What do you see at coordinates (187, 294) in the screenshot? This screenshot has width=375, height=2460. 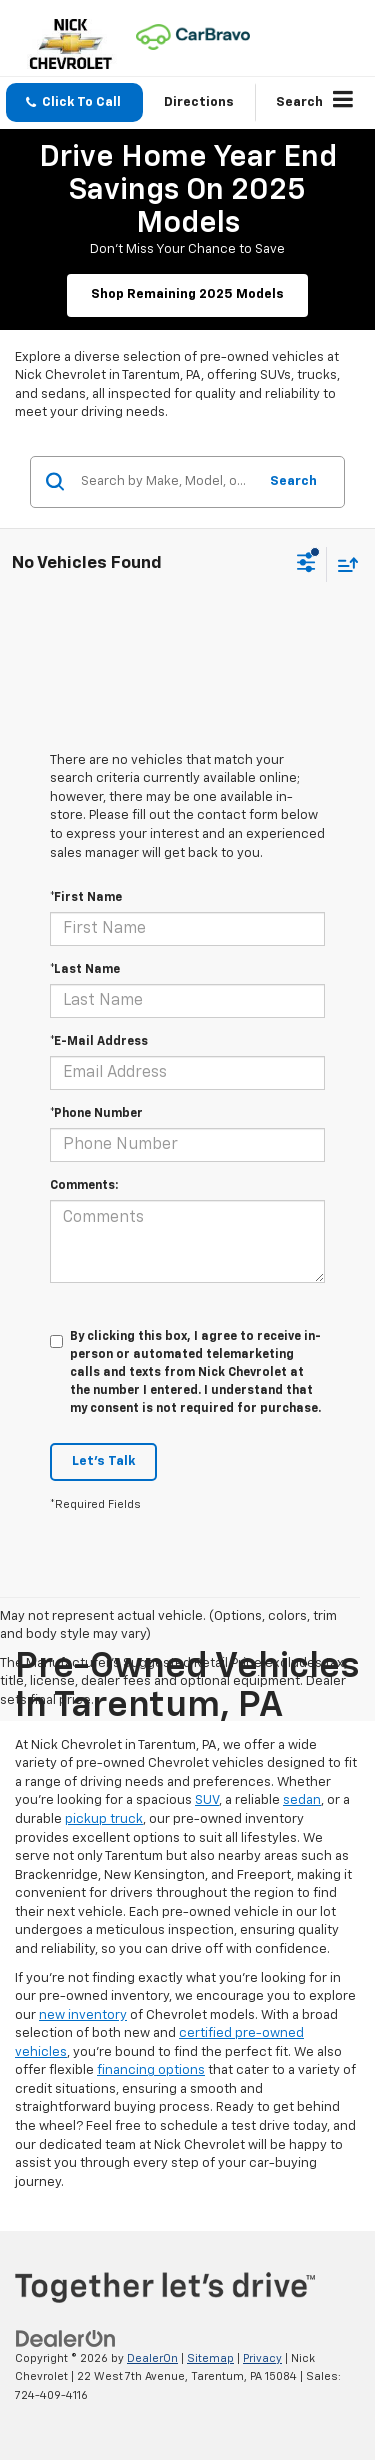 I see `Shop Remaining 2025 Models` at bounding box center [187, 294].